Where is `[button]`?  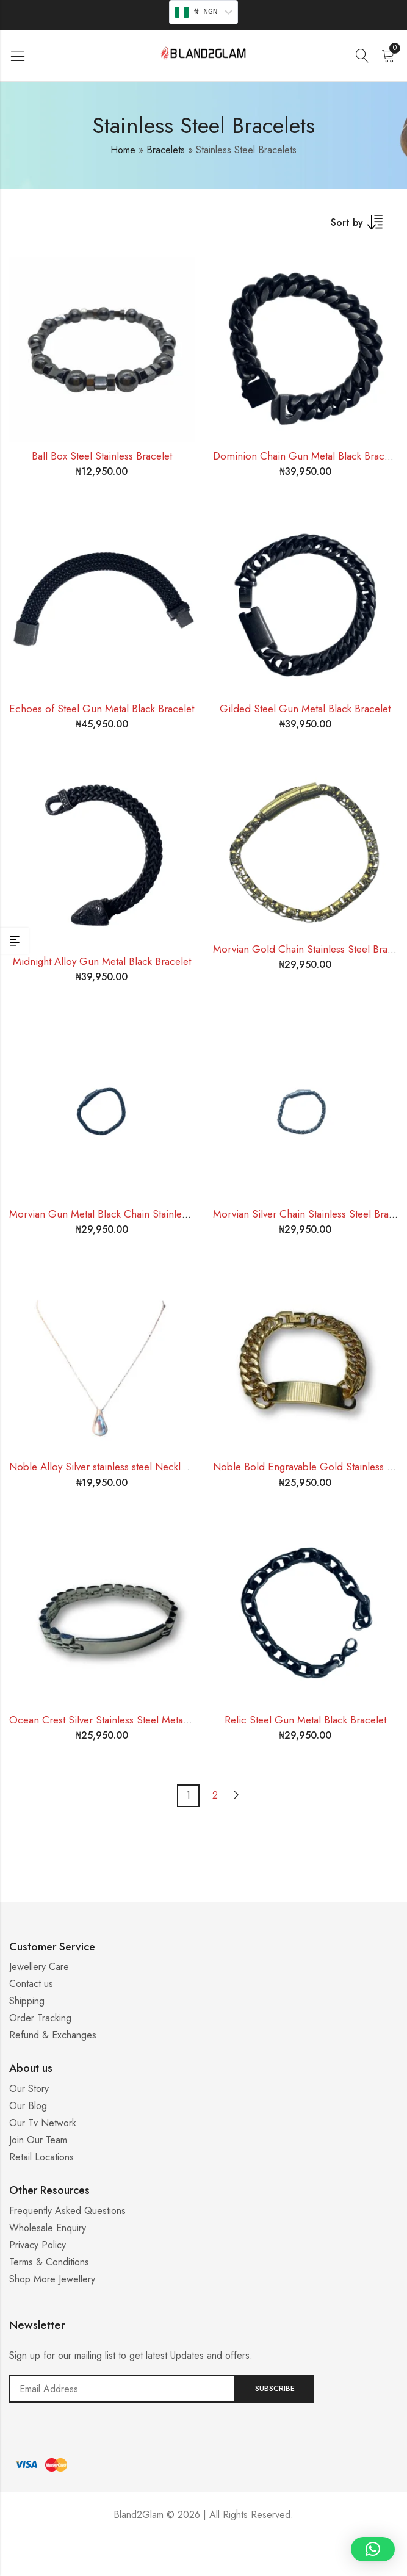 [button] is located at coordinates (373, 2549).